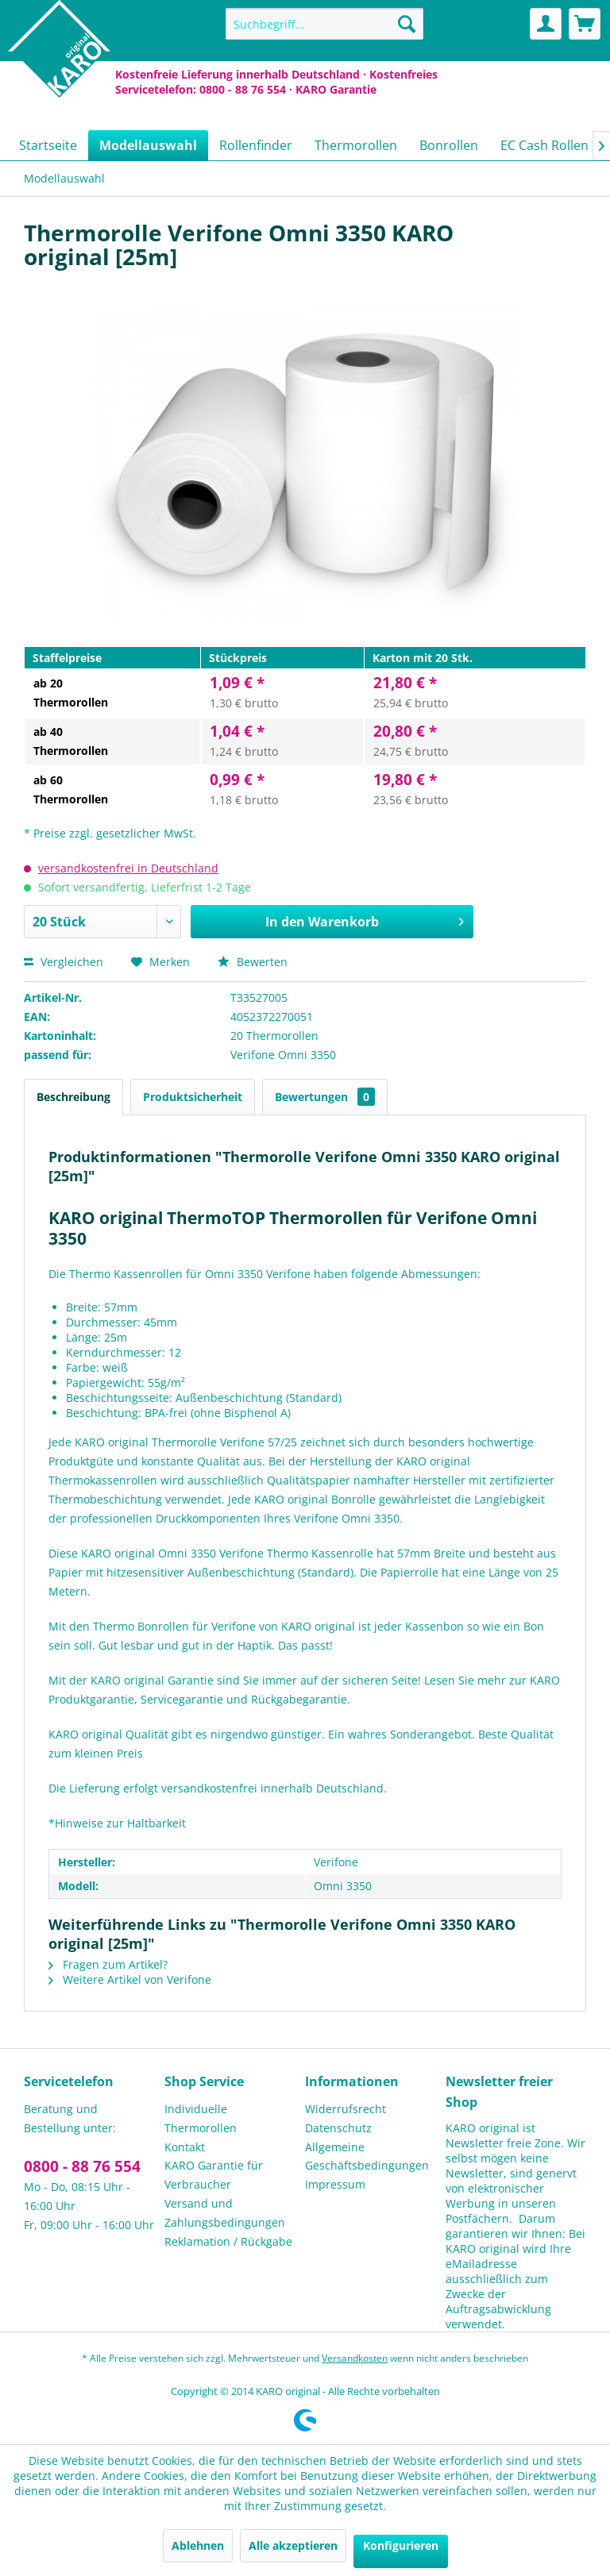  Describe the element at coordinates (325, 24) in the screenshot. I see `[menuitem]` at that location.